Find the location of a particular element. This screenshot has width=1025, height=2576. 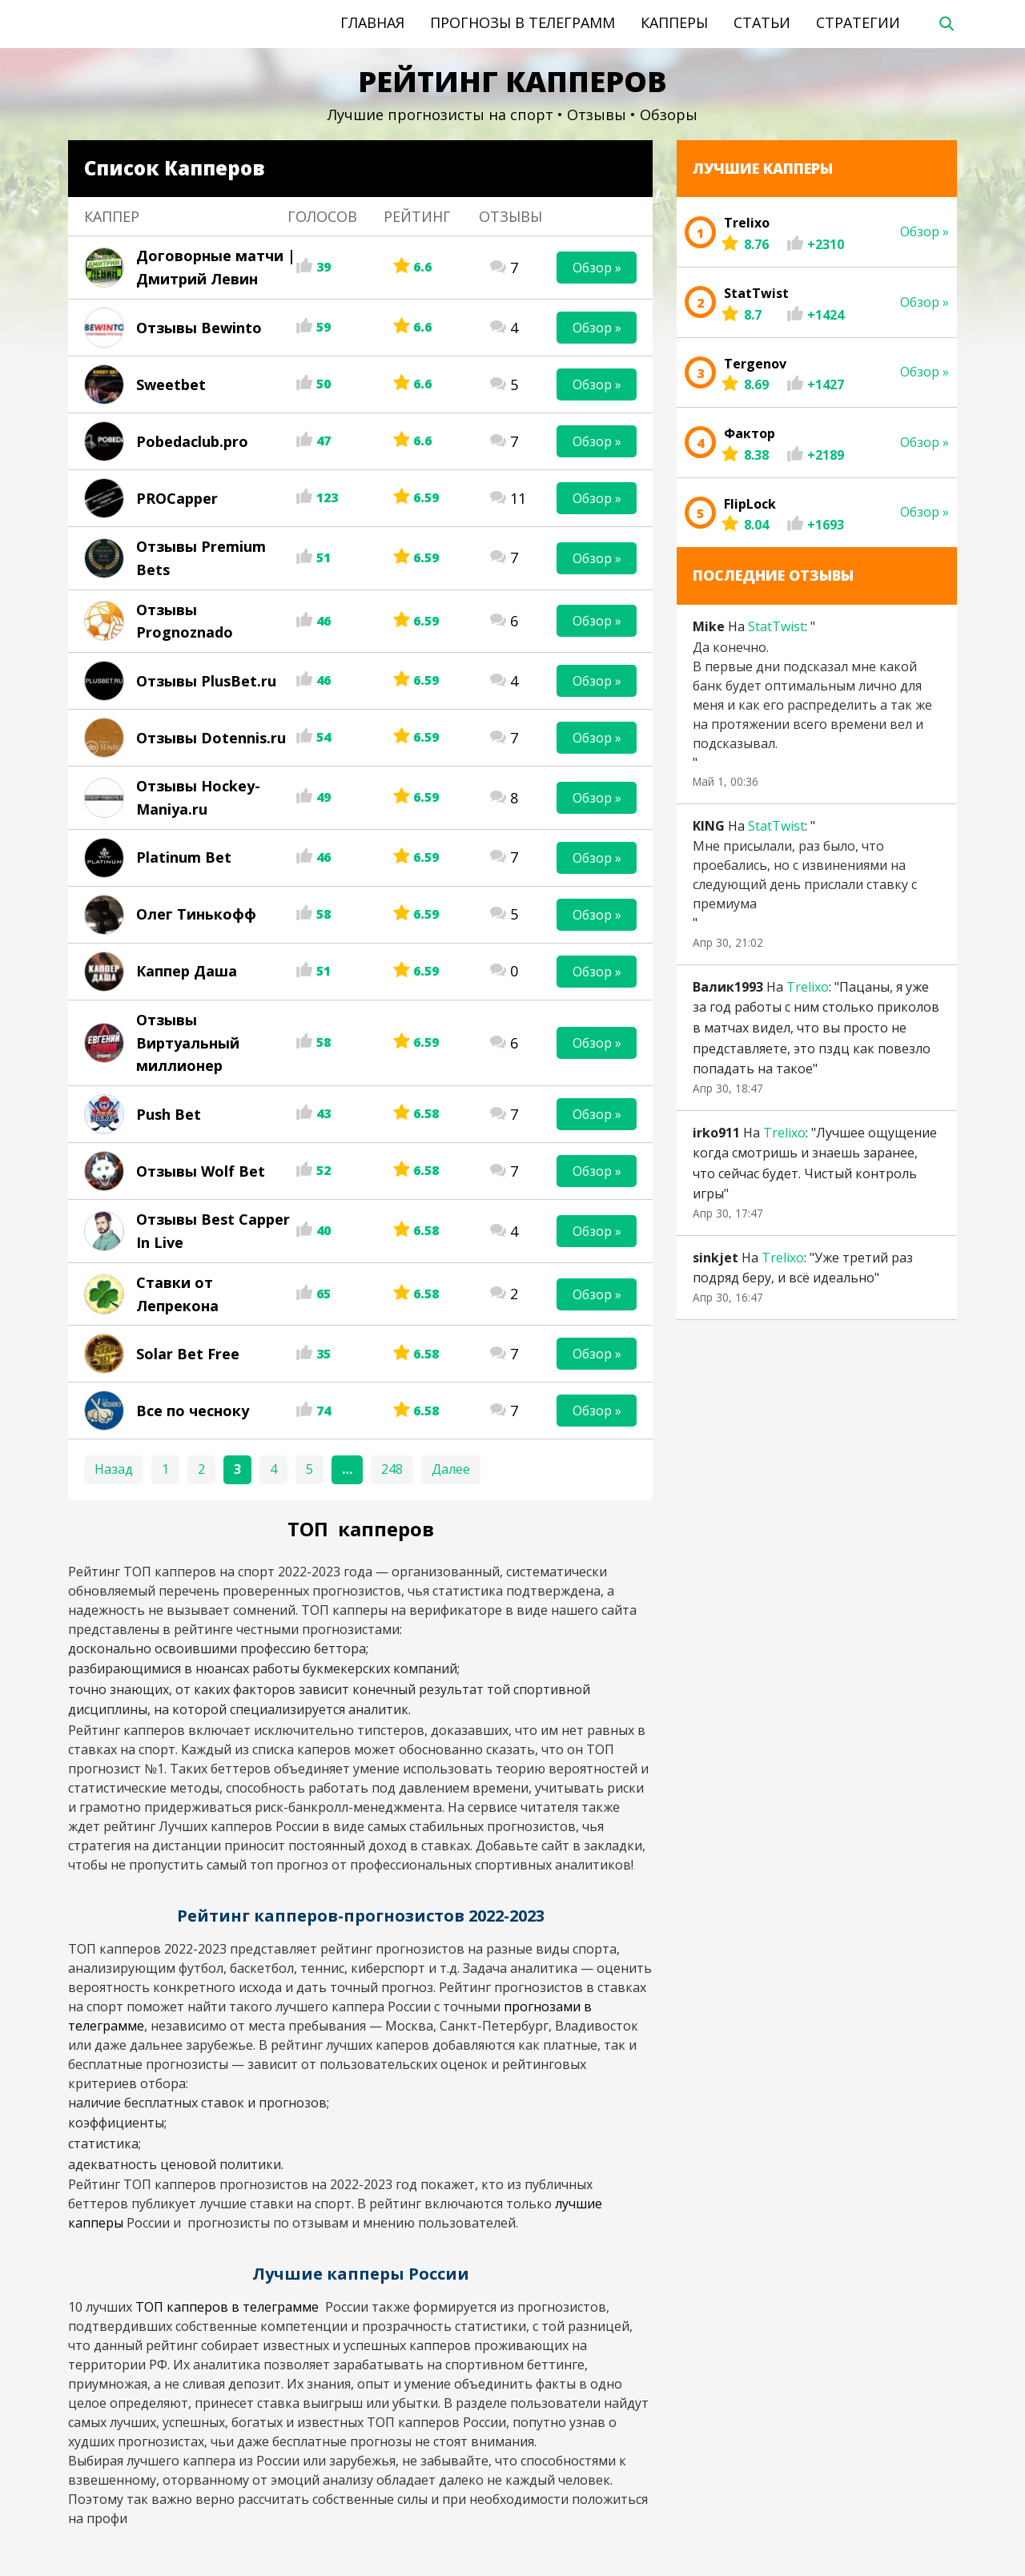

Статьи is located at coordinates (762, 22).